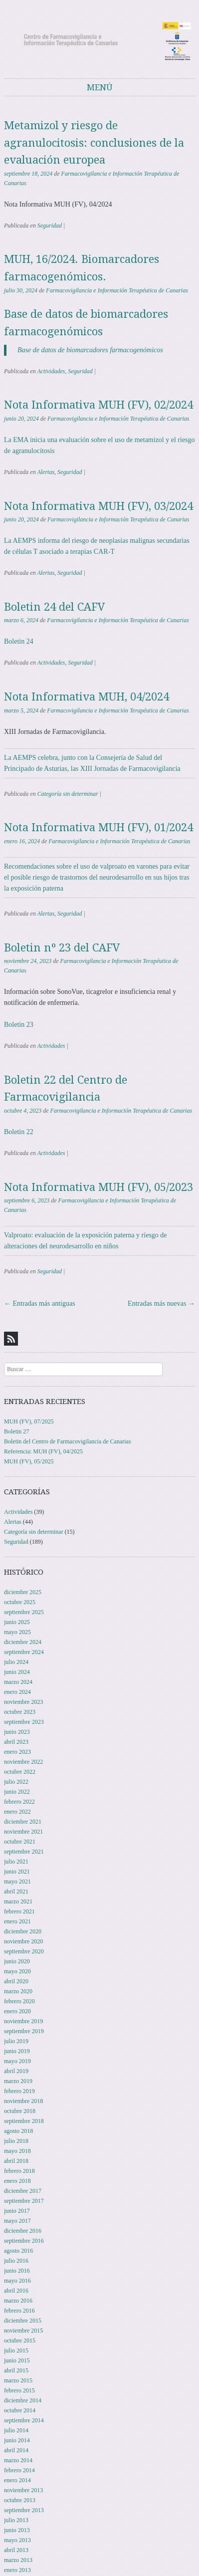 The height and width of the screenshot is (2576, 199). Describe the element at coordinates (16, 1981) in the screenshot. I see `abril 2020` at that location.